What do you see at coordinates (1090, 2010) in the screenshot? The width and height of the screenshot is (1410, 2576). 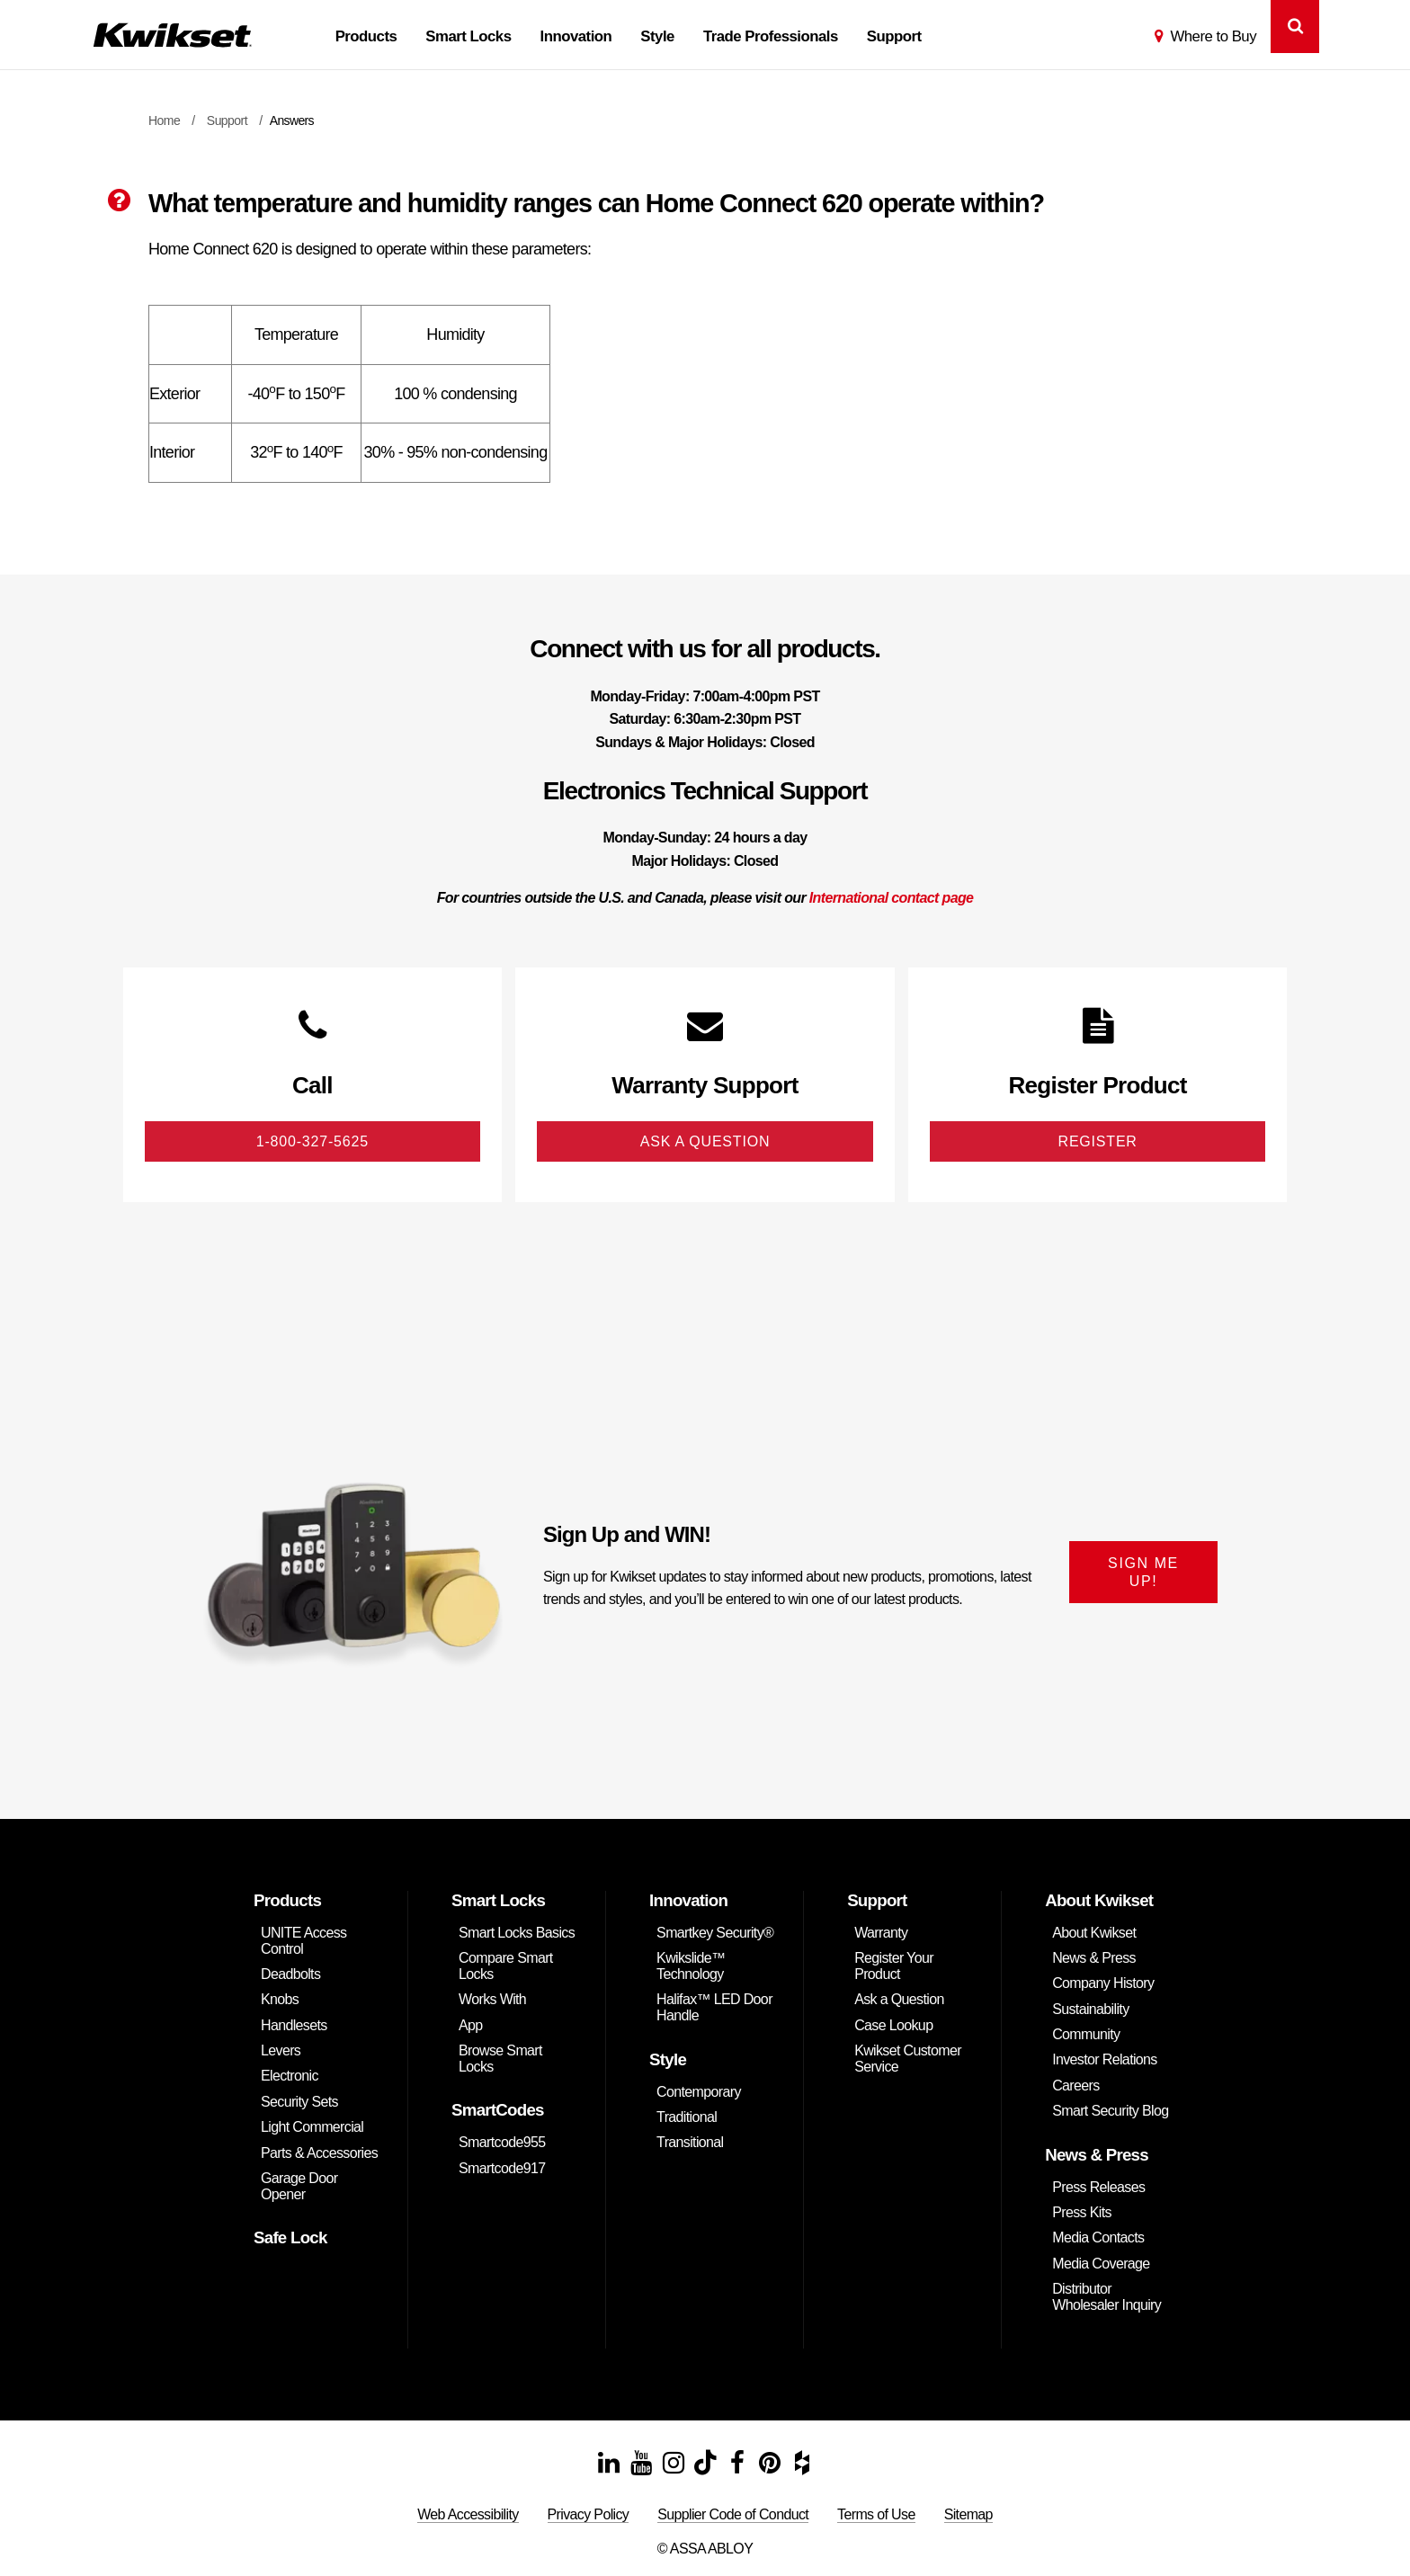 I see `Sustainability` at bounding box center [1090, 2010].